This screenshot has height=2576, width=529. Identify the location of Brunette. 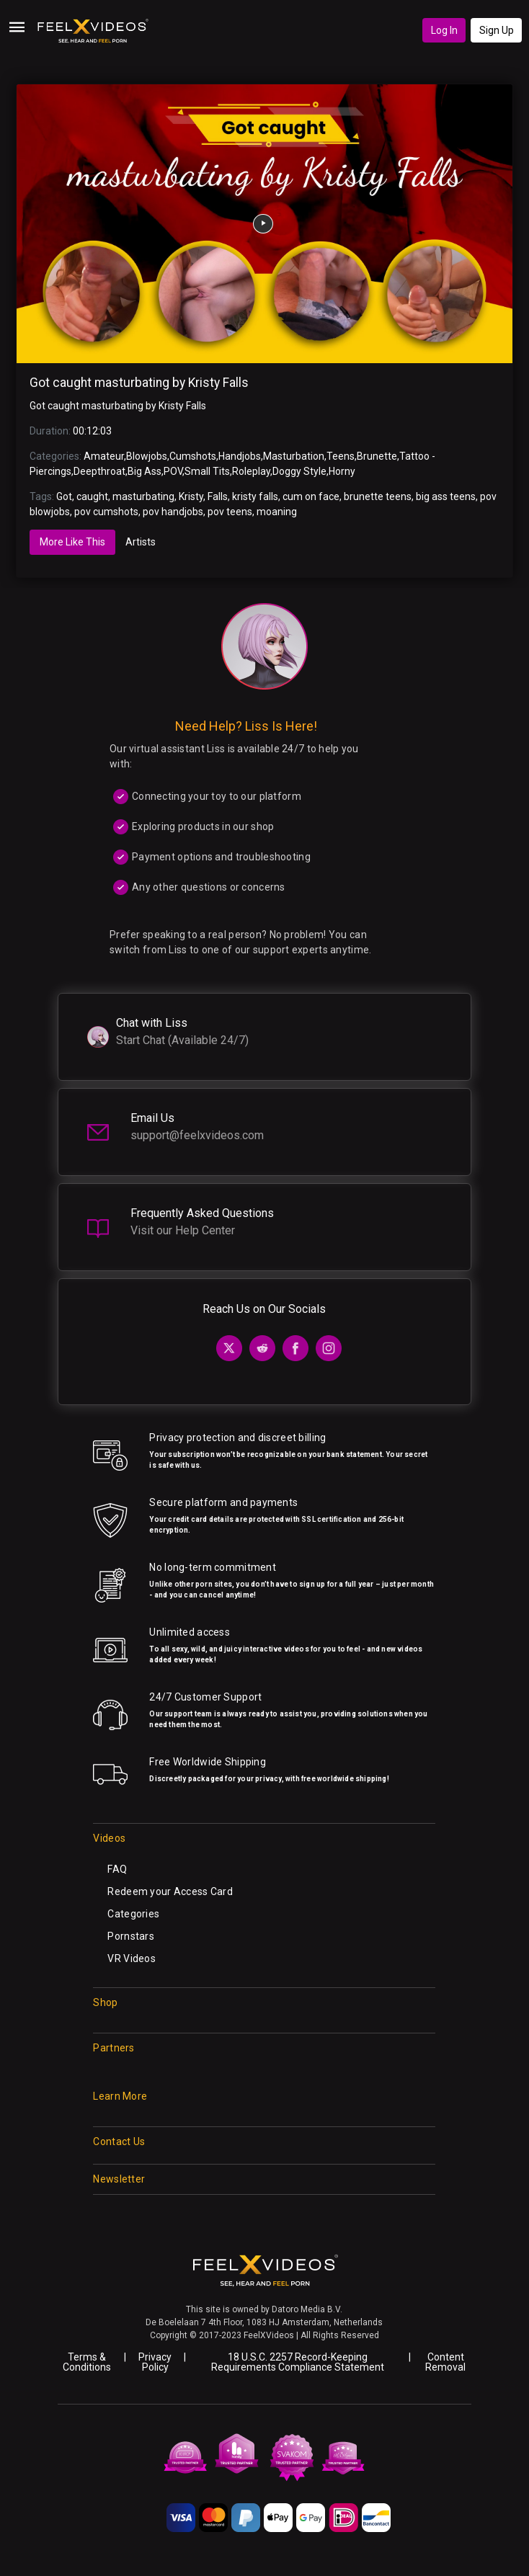
(377, 456).